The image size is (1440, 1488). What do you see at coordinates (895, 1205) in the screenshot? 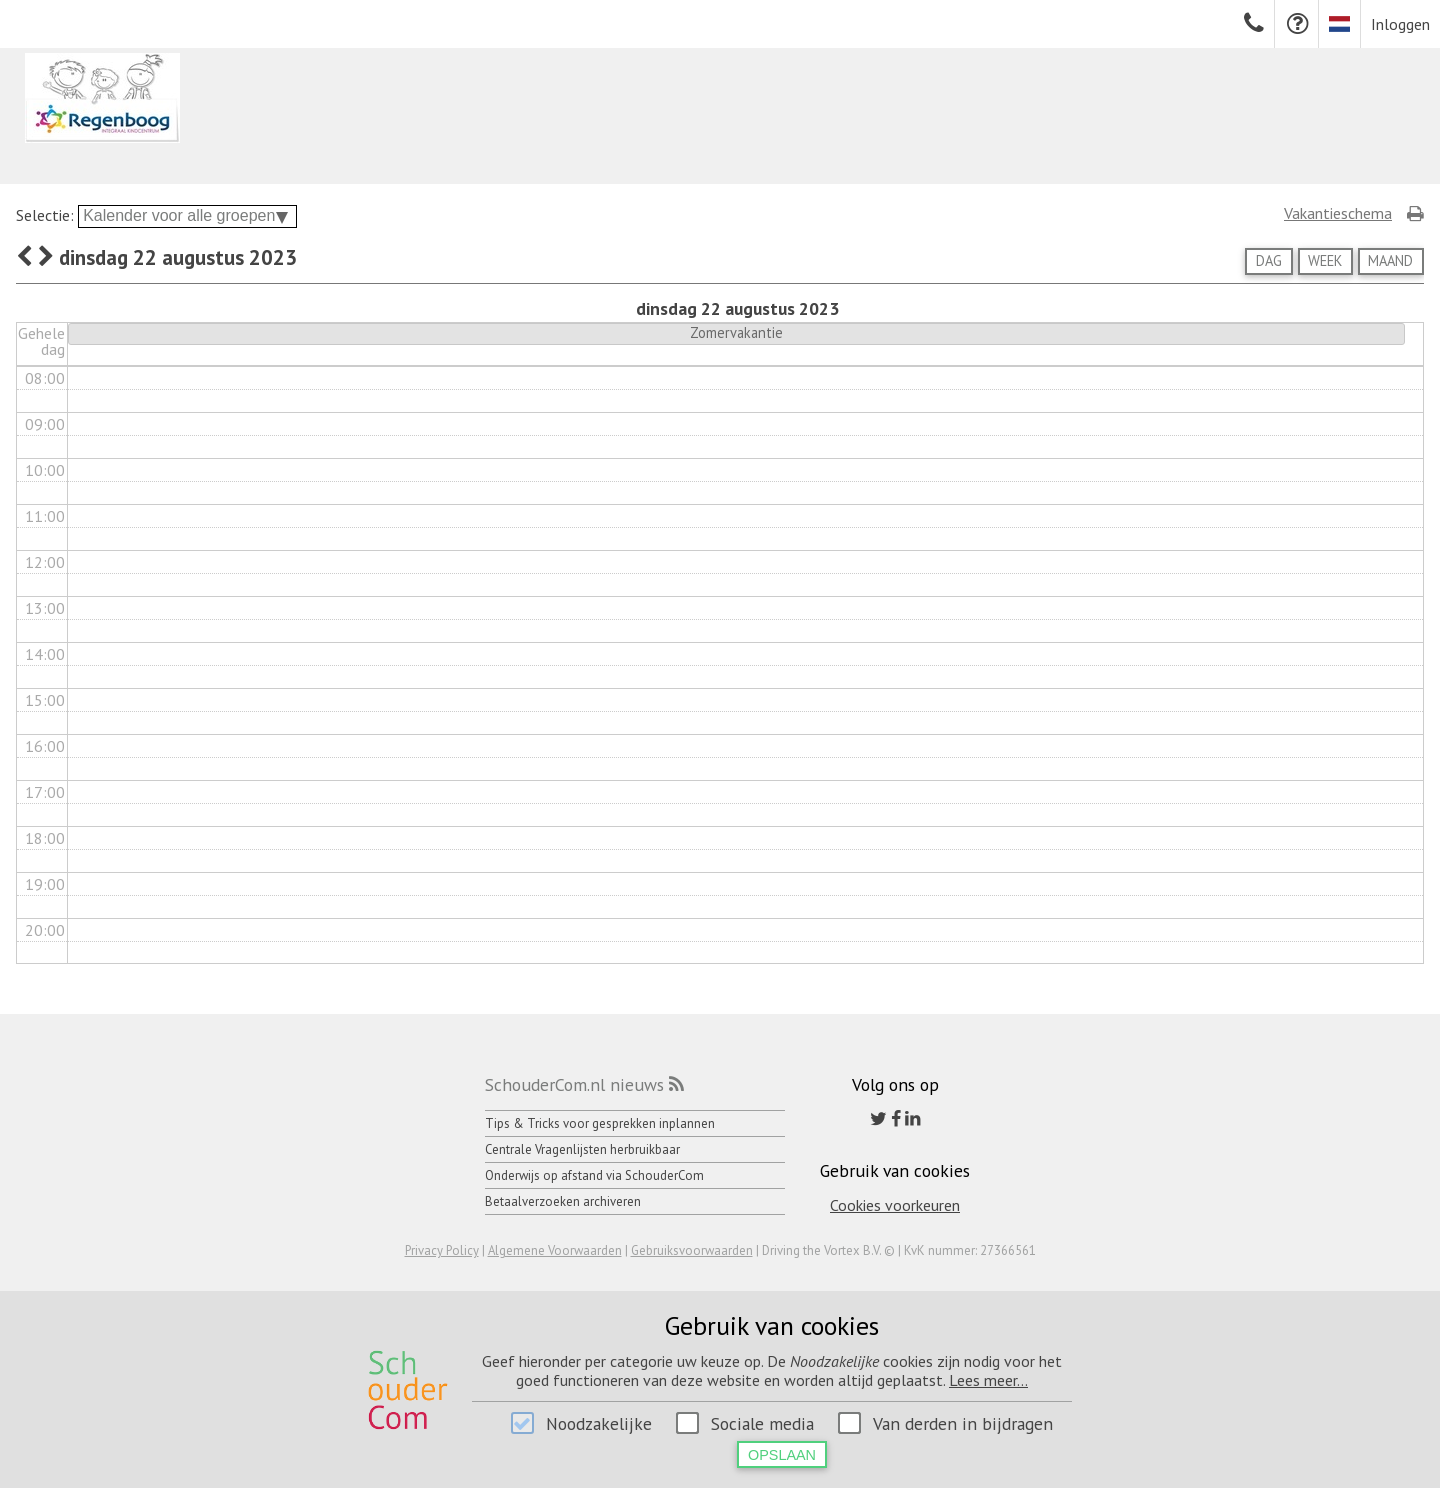
I see `Cookies voorkeuren` at bounding box center [895, 1205].